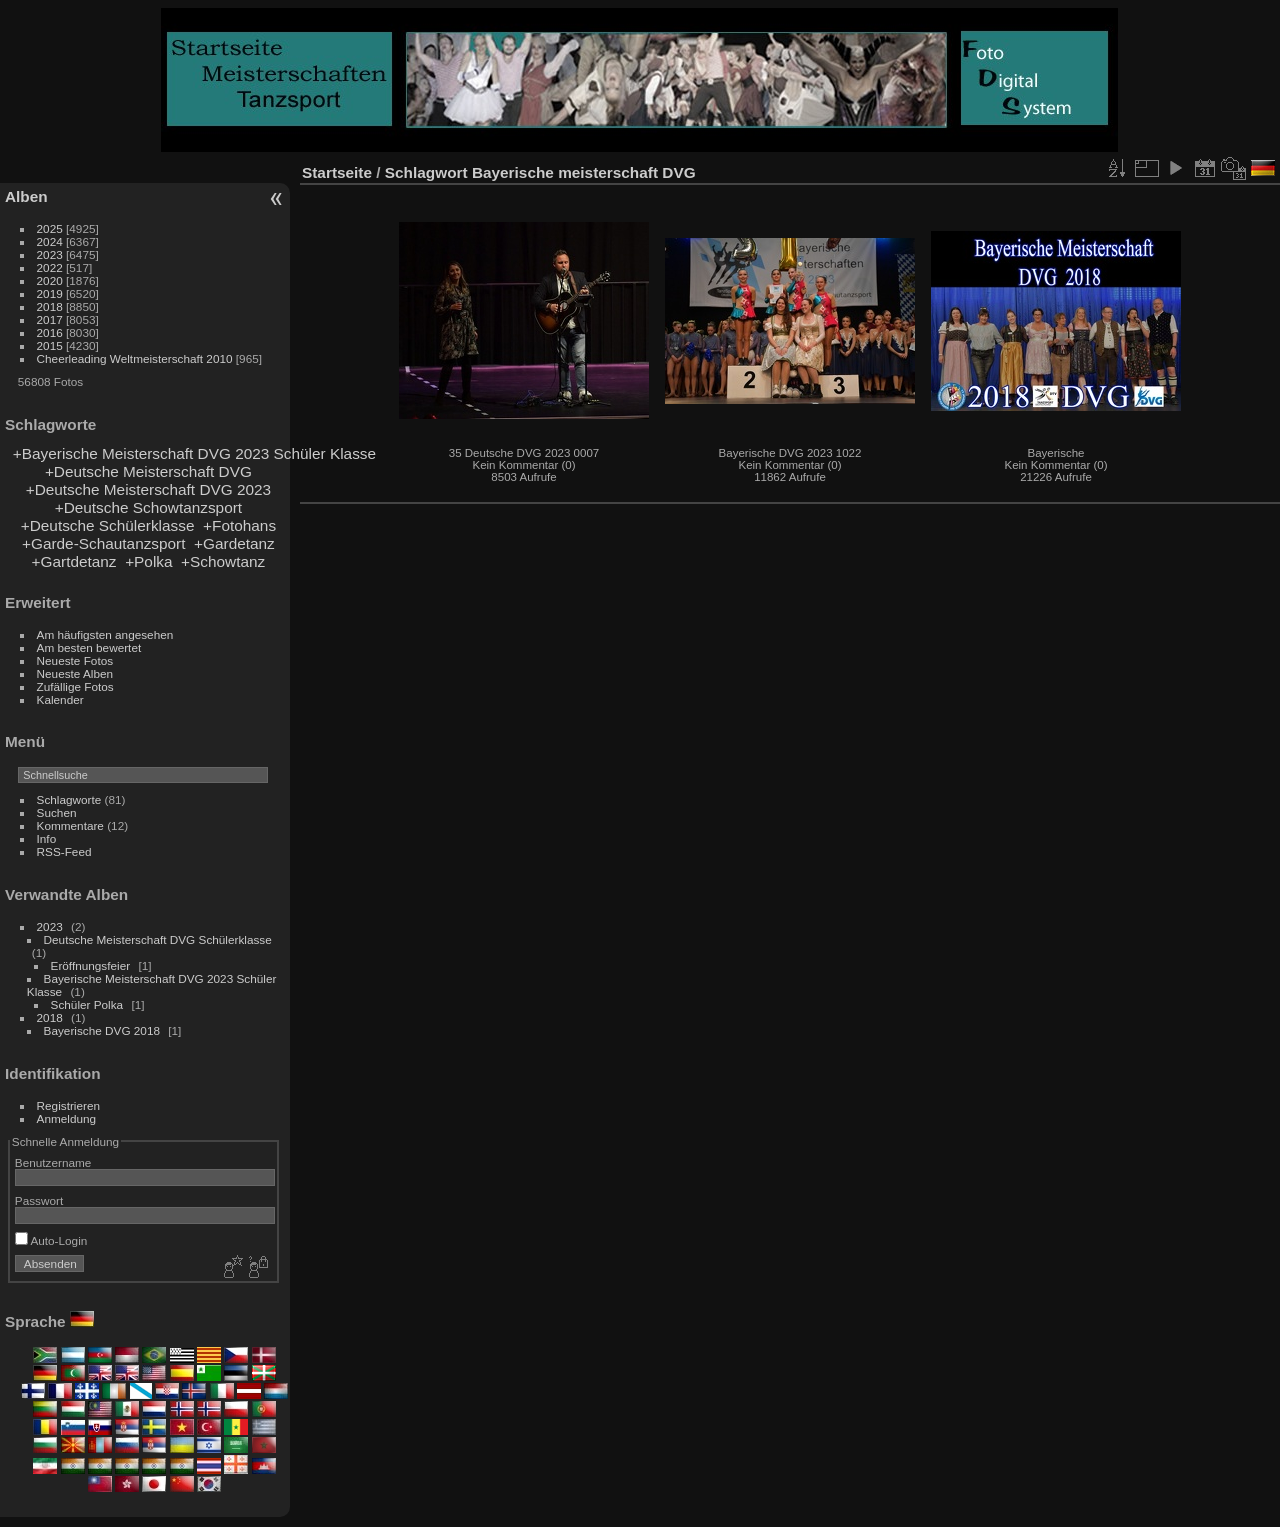 The width and height of the screenshot is (1280, 1527). Describe the element at coordinates (50, 306) in the screenshot. I see `2018` at that location.